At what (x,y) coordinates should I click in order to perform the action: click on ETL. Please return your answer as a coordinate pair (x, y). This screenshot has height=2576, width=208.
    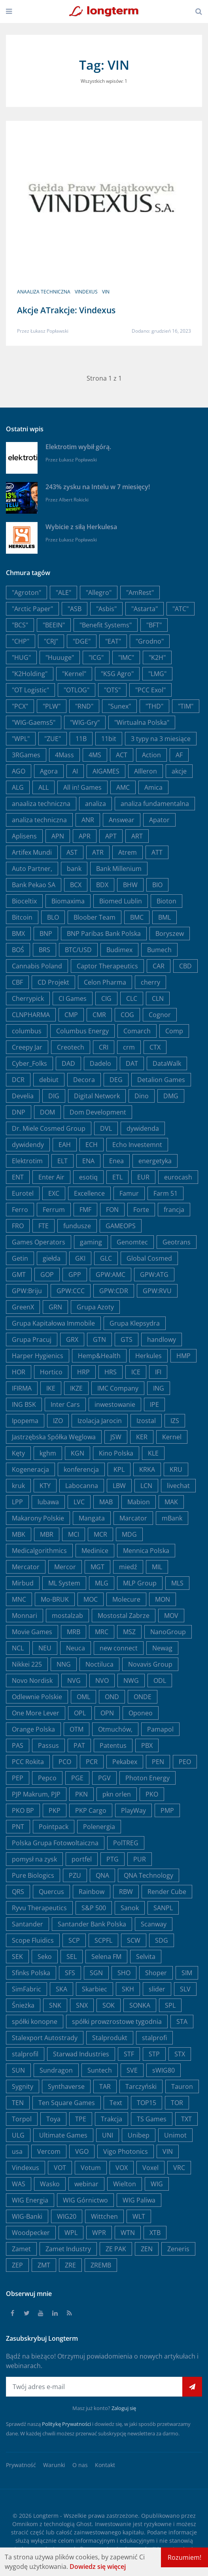
    Looking at the image, I should click on (117, 1177).